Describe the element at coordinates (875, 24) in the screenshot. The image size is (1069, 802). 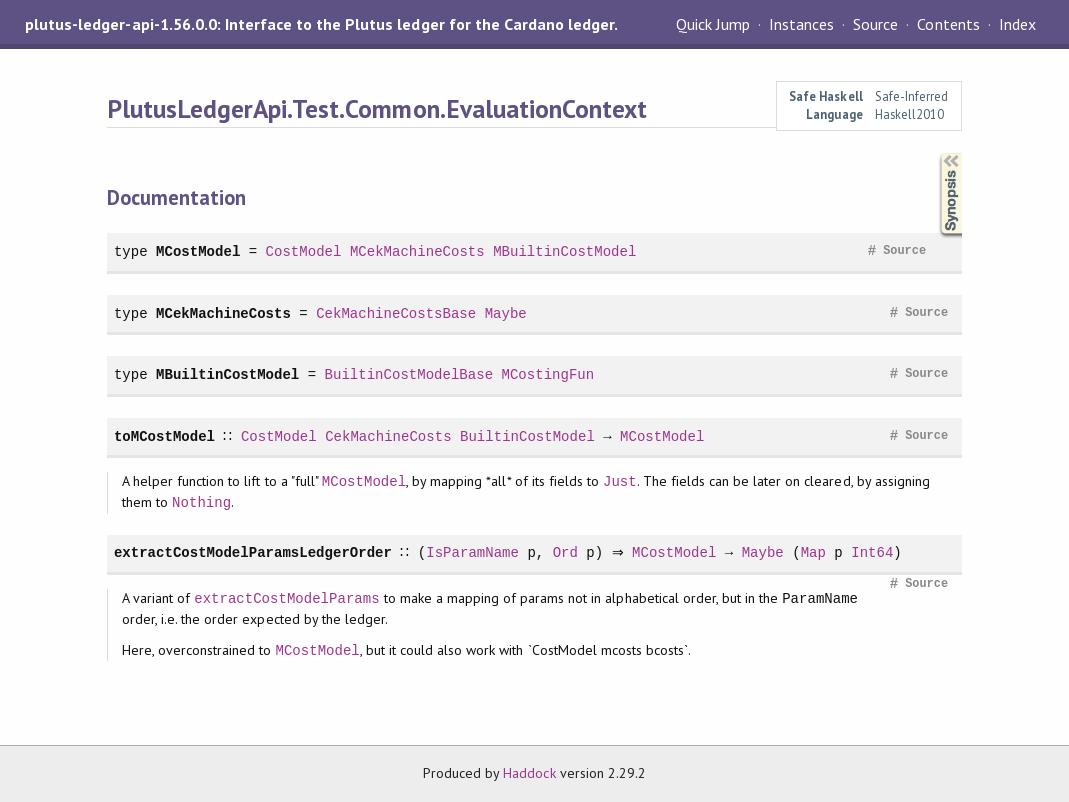
I see `Source` at that location.